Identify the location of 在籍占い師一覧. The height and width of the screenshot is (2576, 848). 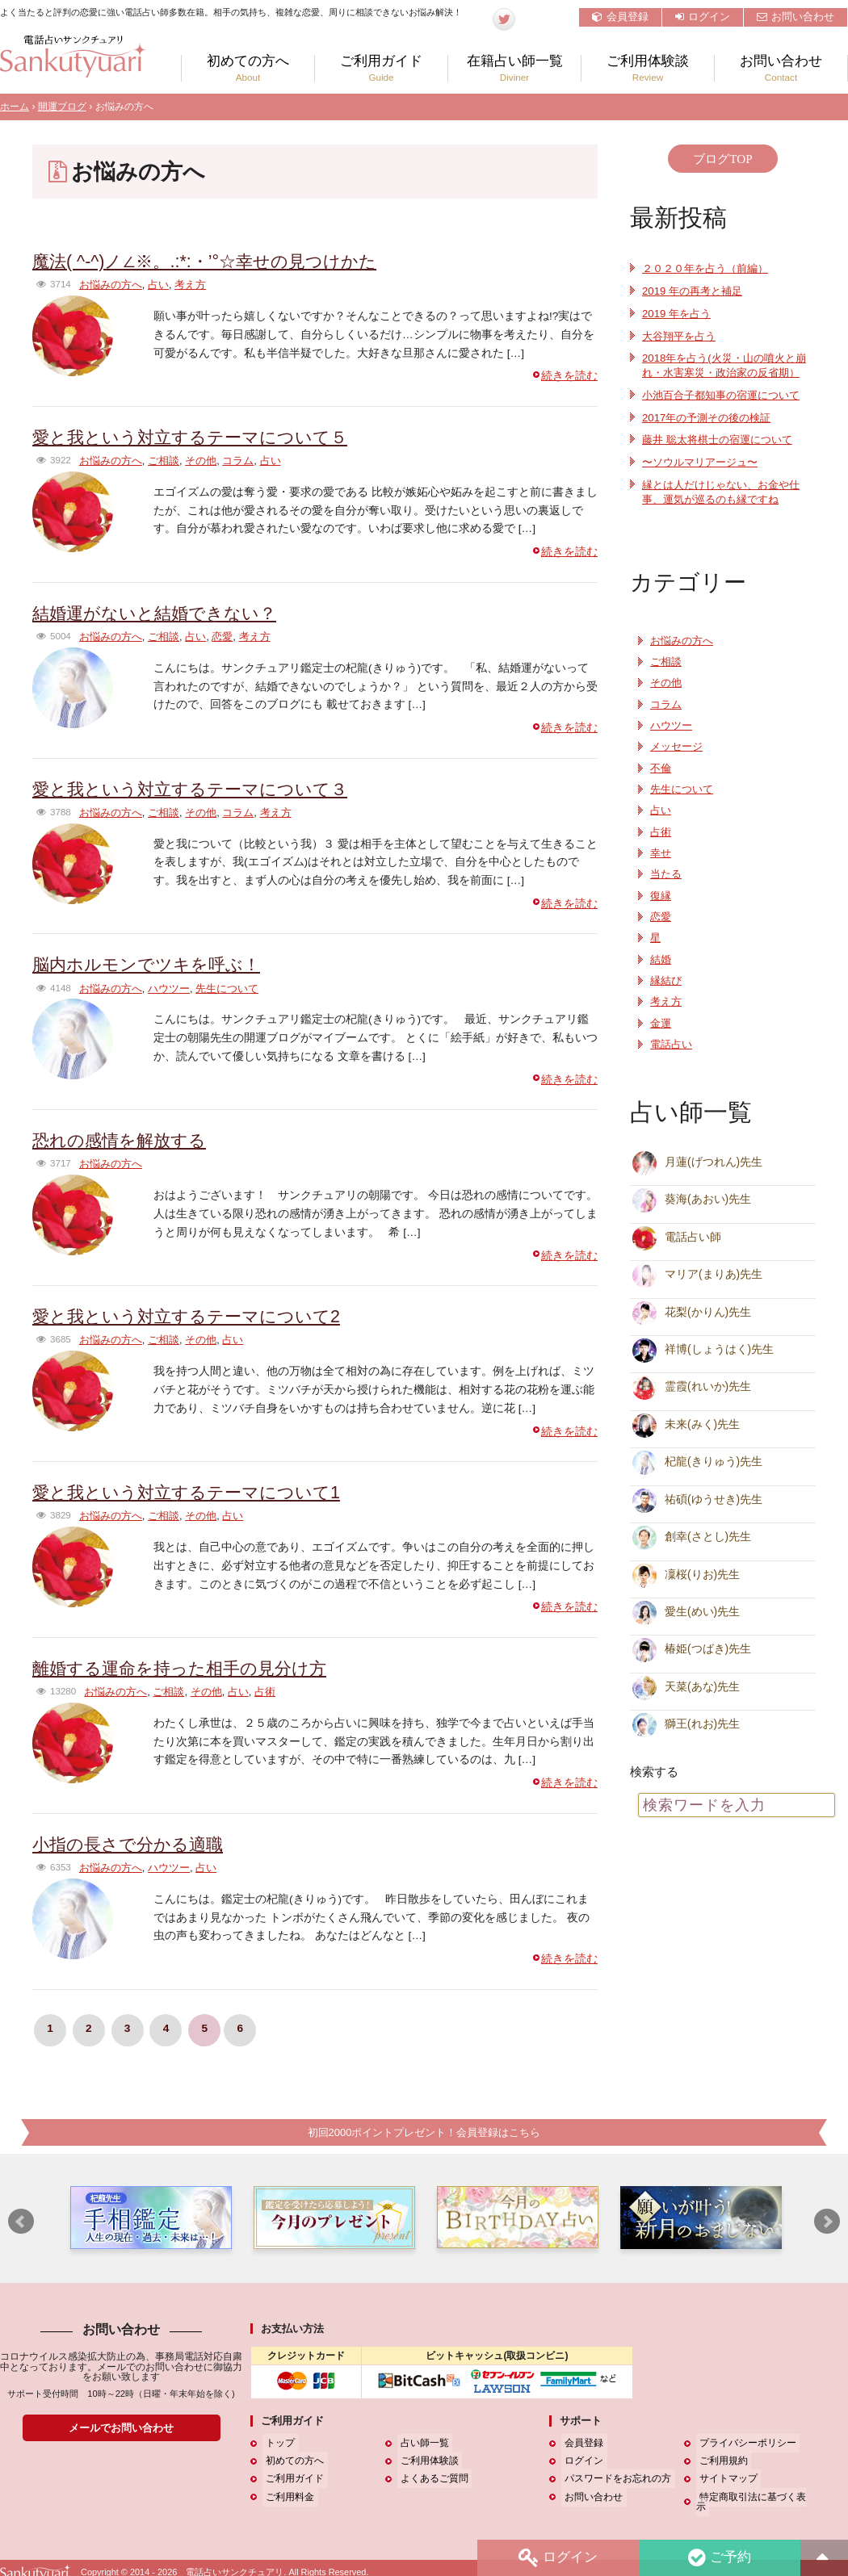
(514, 68).